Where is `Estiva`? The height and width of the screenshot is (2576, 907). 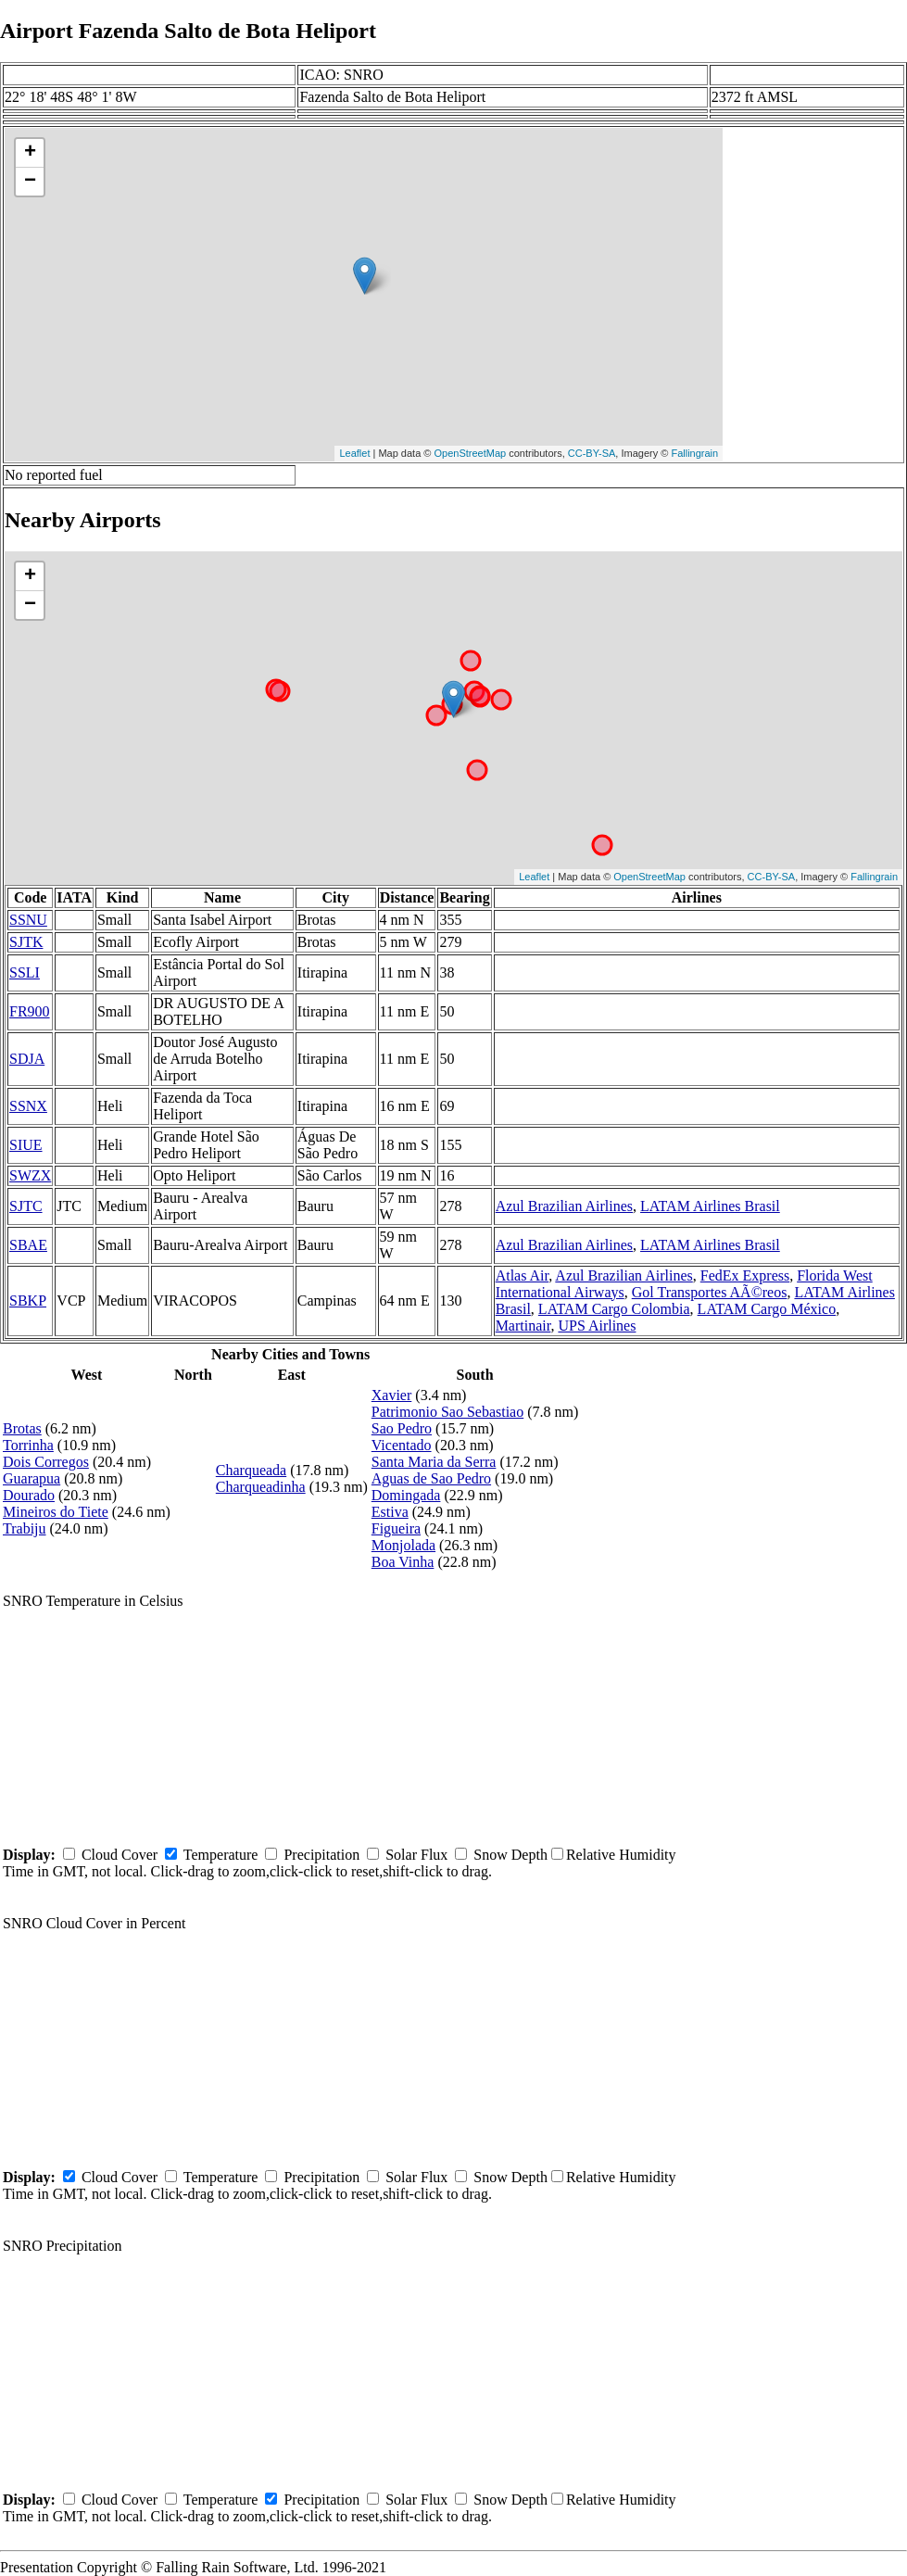
Estiva is located at coordinates (390, 1512).